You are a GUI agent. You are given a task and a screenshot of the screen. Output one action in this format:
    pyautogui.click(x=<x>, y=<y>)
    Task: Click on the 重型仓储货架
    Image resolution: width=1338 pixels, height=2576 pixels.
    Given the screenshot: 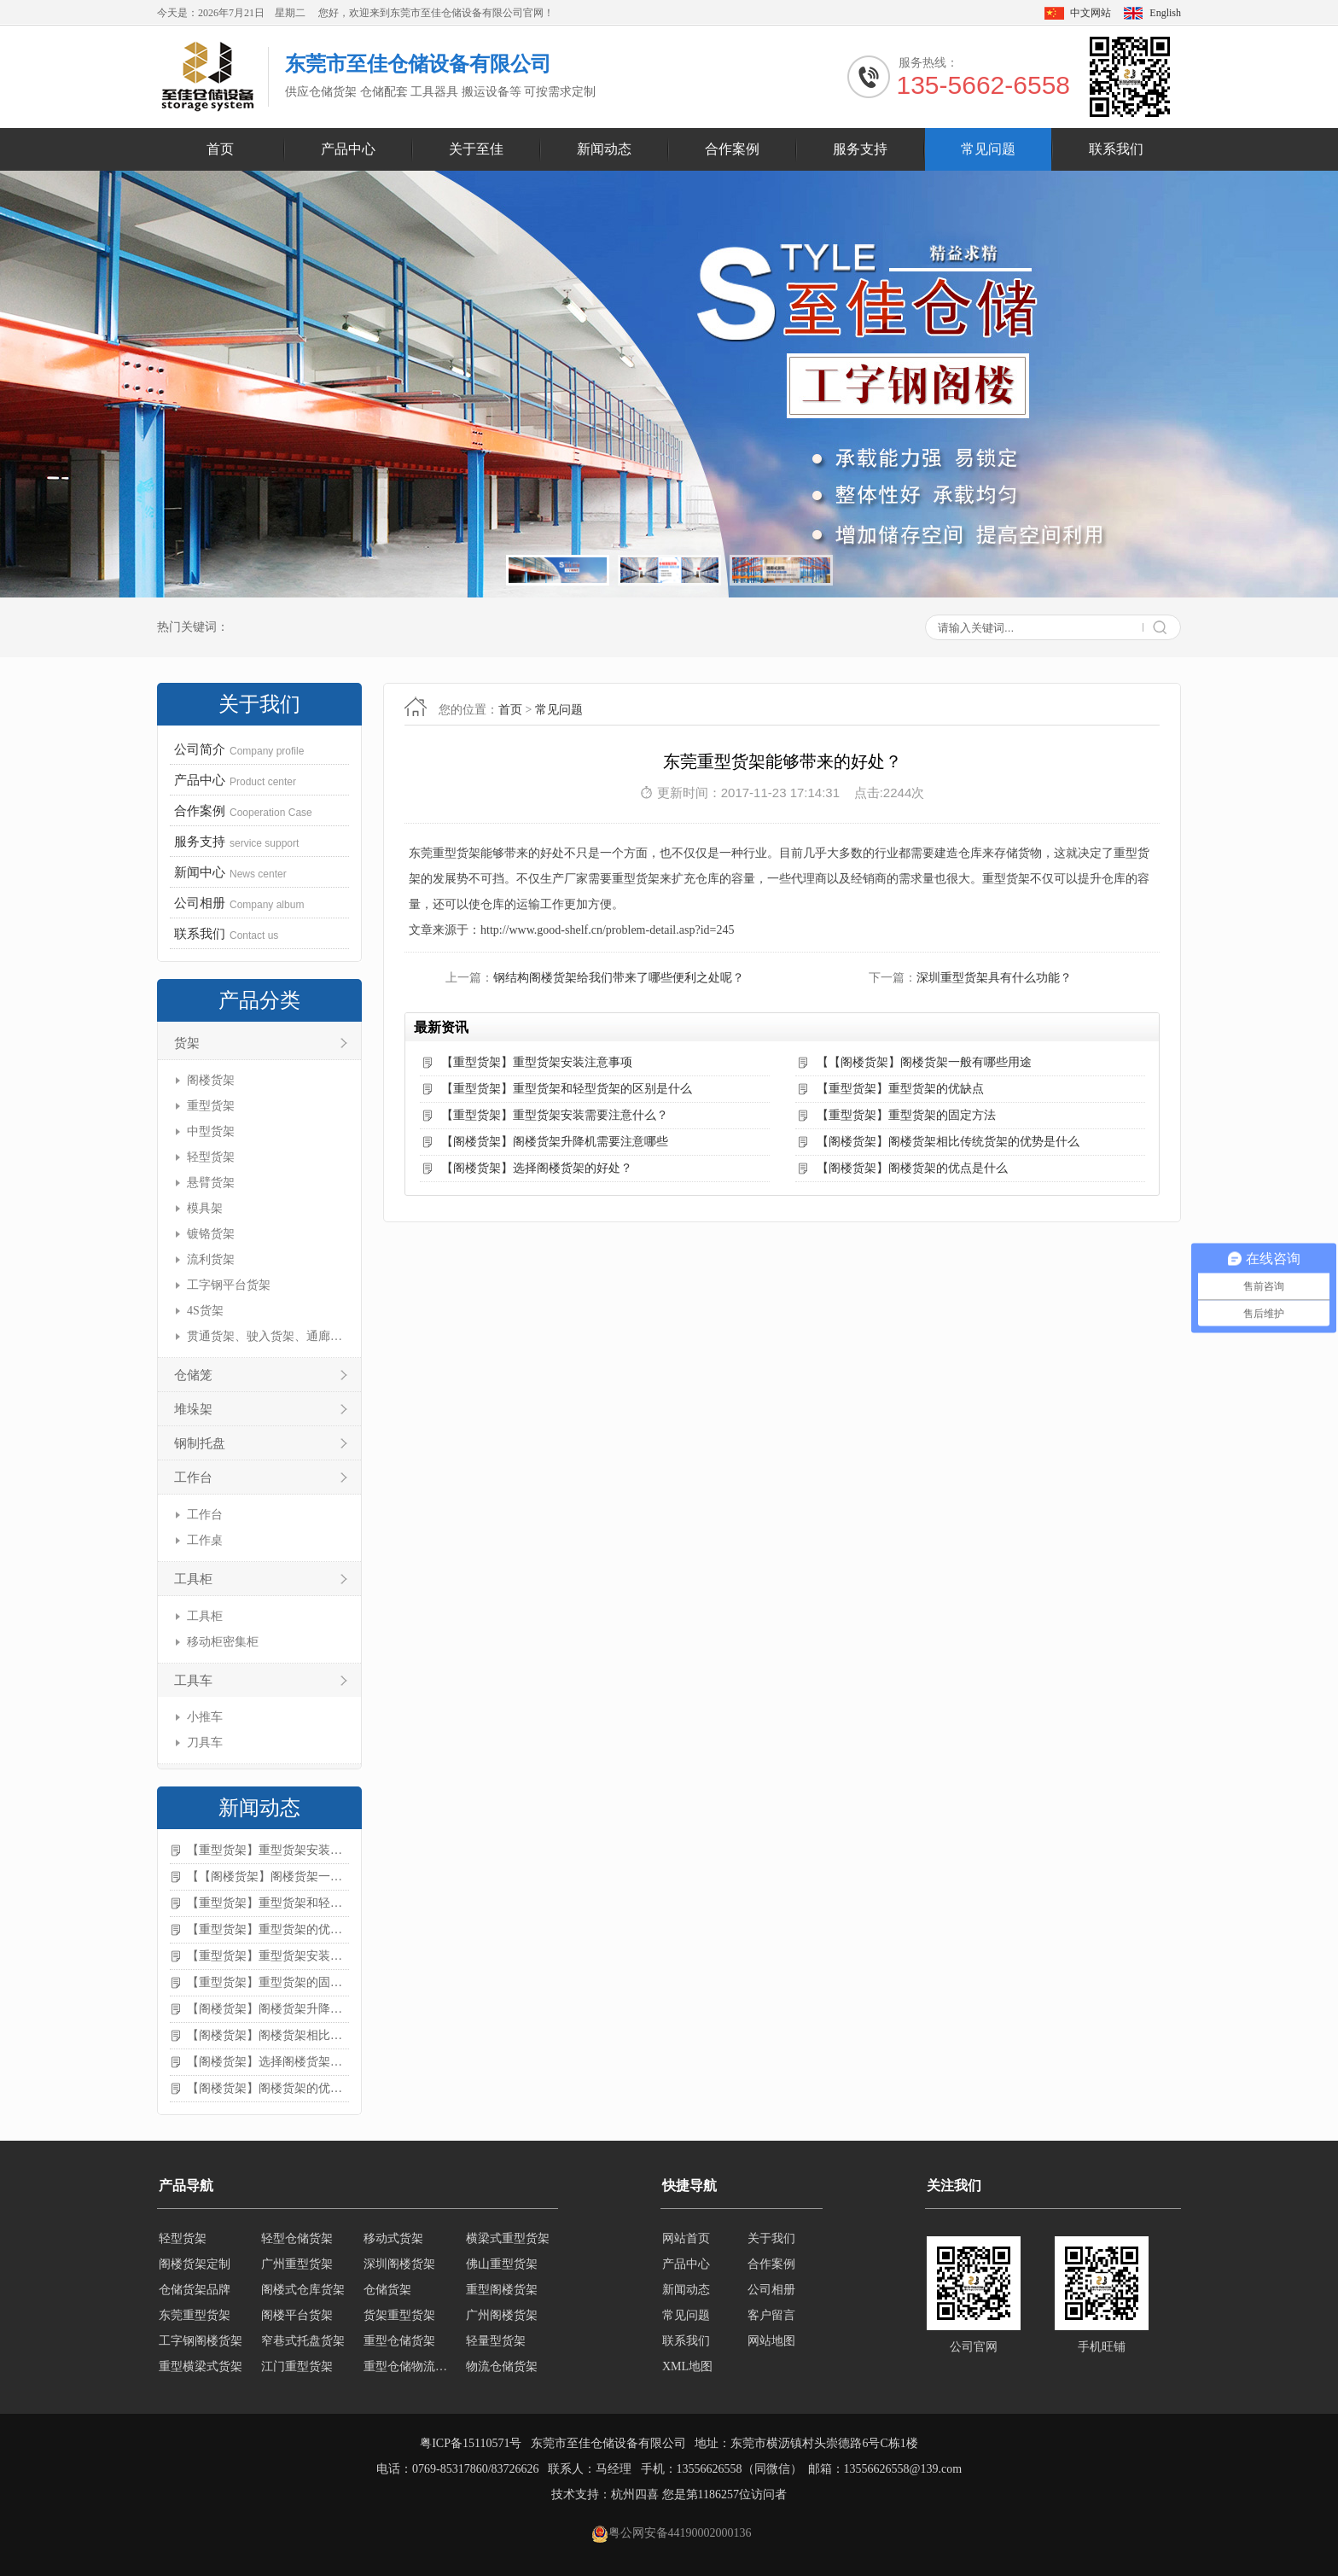 What is the action you would take?
    pyautogui.click(x=399, y=2340)
    